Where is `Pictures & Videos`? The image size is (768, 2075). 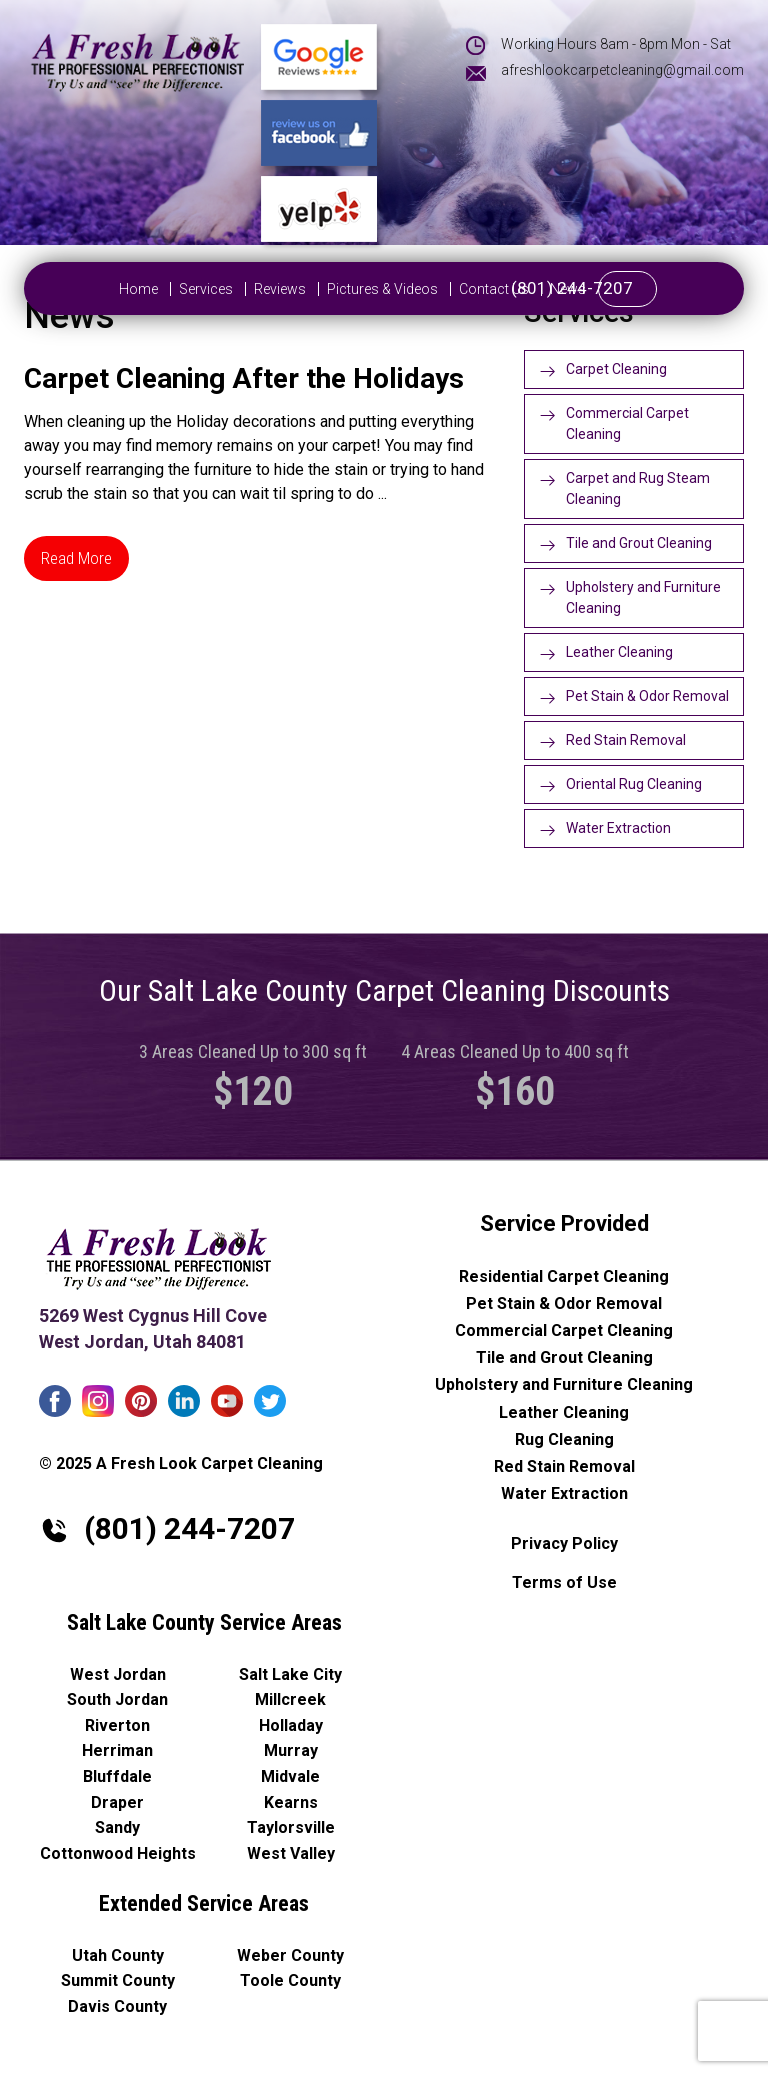 Pictures & Videos is located at coordinates (326, 289).